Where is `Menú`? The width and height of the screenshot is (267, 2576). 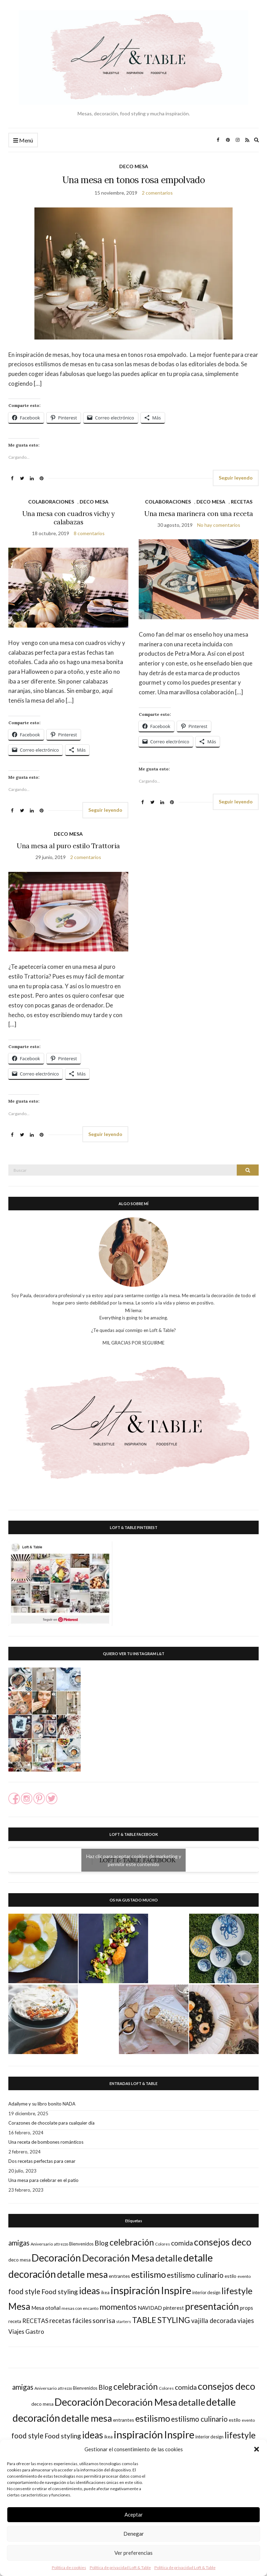
Menú is located at coordinates (23, 140).